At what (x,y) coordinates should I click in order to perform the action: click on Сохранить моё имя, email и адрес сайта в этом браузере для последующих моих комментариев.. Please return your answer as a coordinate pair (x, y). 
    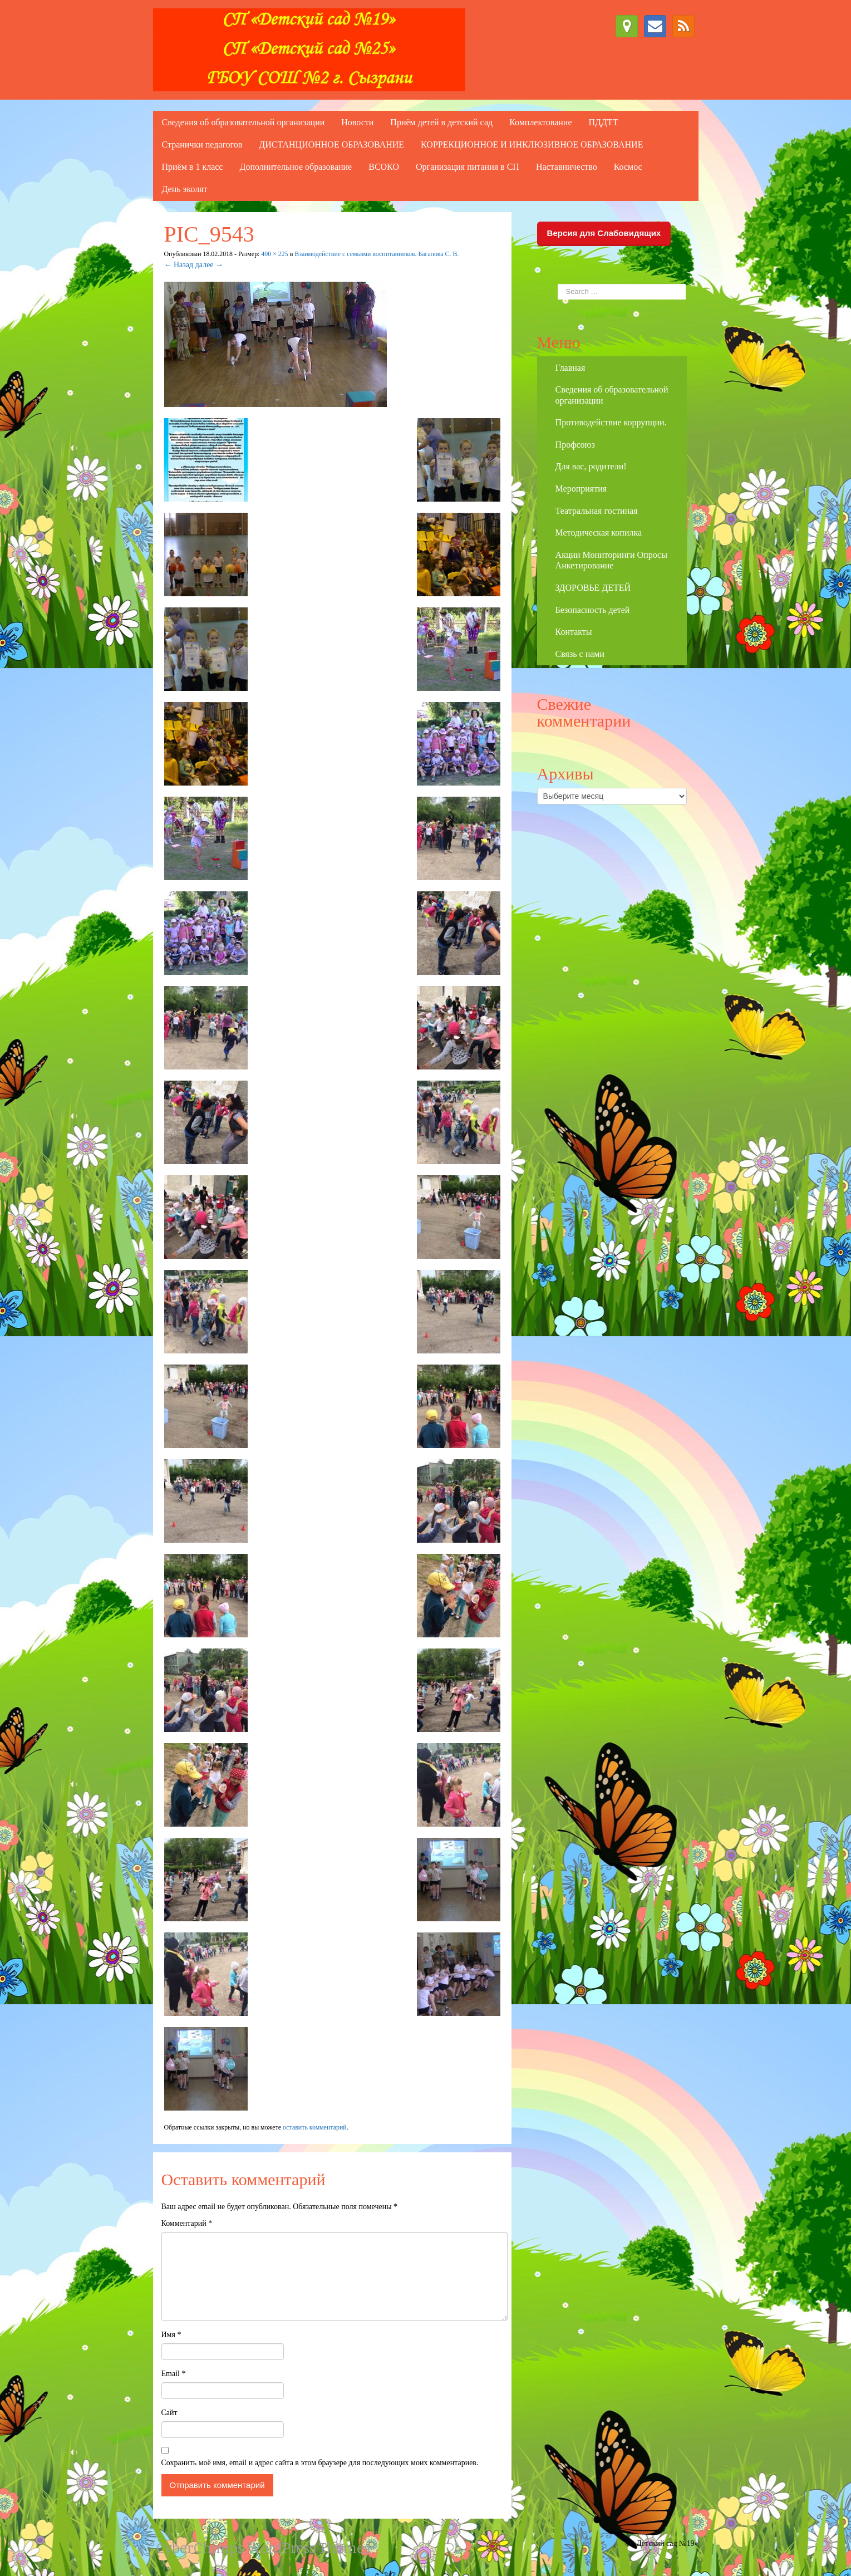
    Looking at the image, I should click on (320, 2463).